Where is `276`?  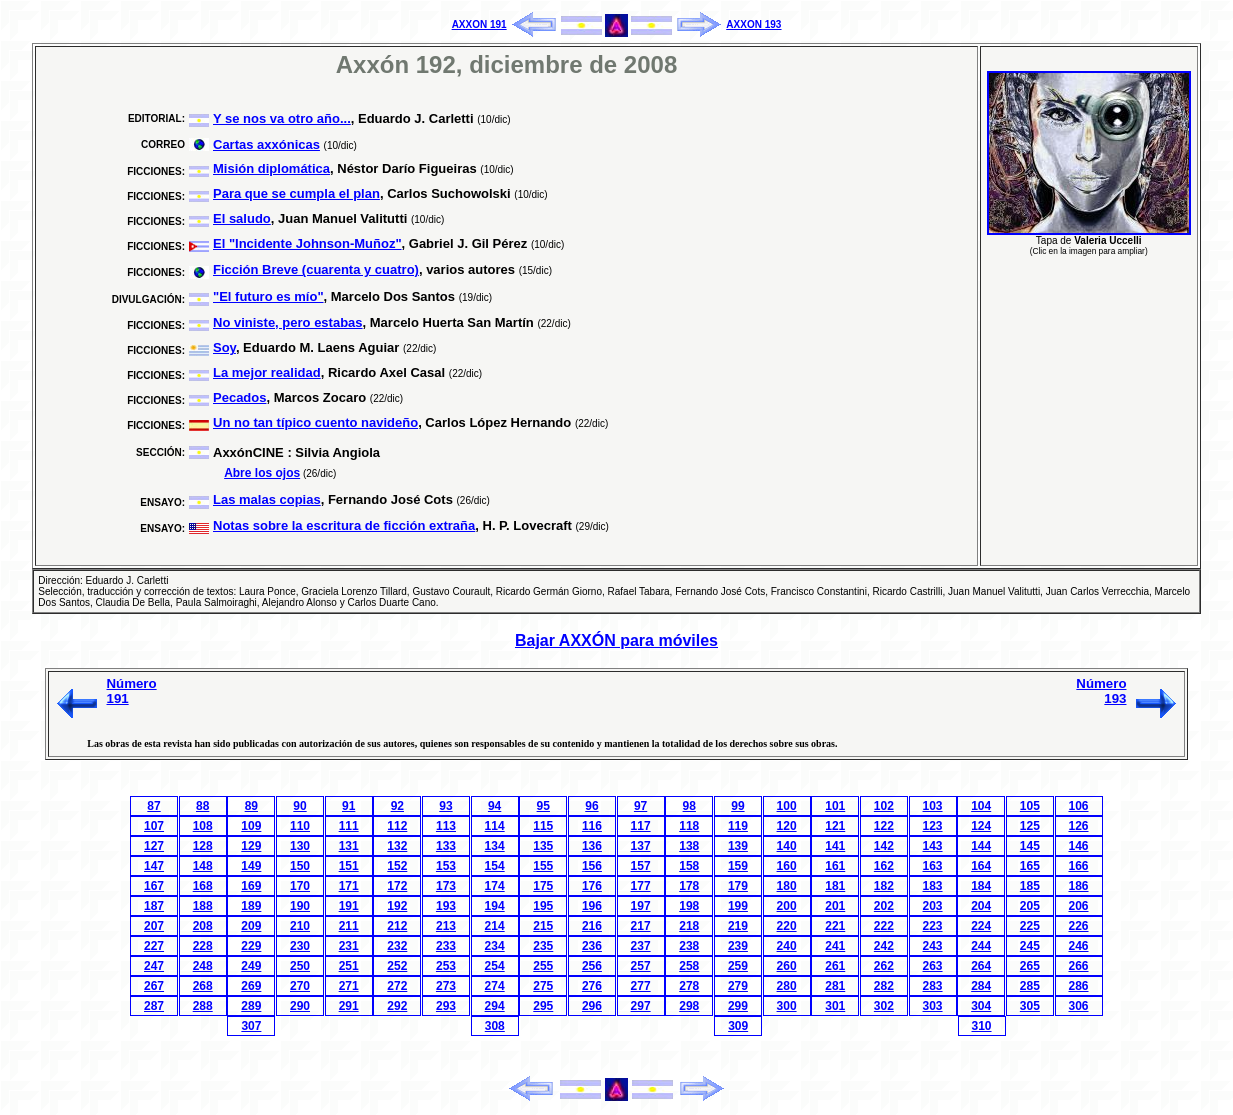 276 is located at coordinates (592, 986).